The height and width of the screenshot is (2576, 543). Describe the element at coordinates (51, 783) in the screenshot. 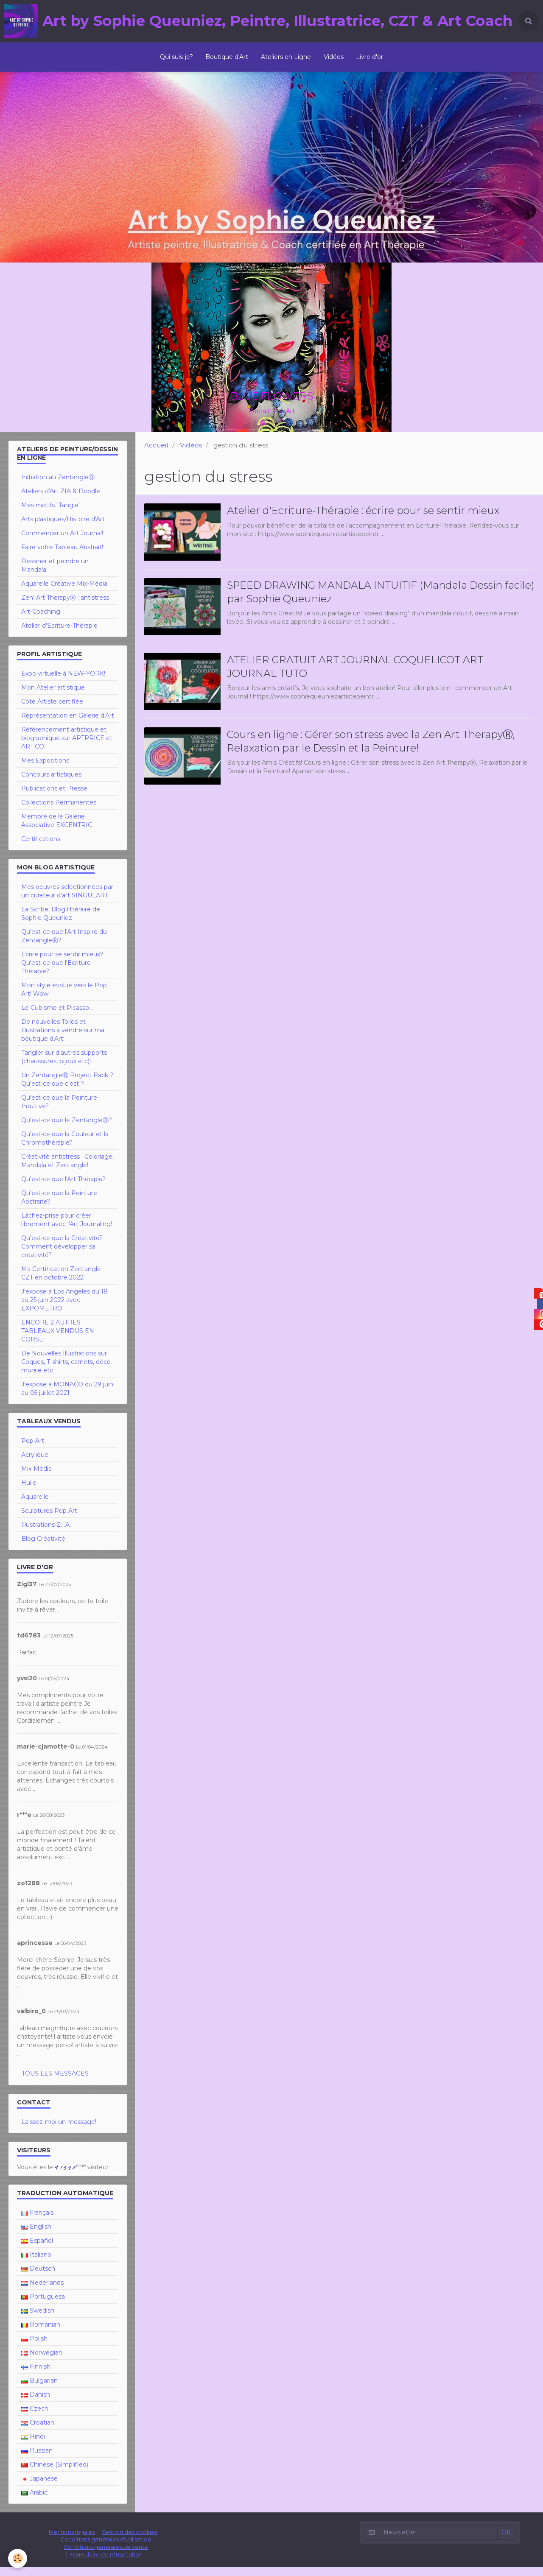

I see `Concours artistiques` at that location.